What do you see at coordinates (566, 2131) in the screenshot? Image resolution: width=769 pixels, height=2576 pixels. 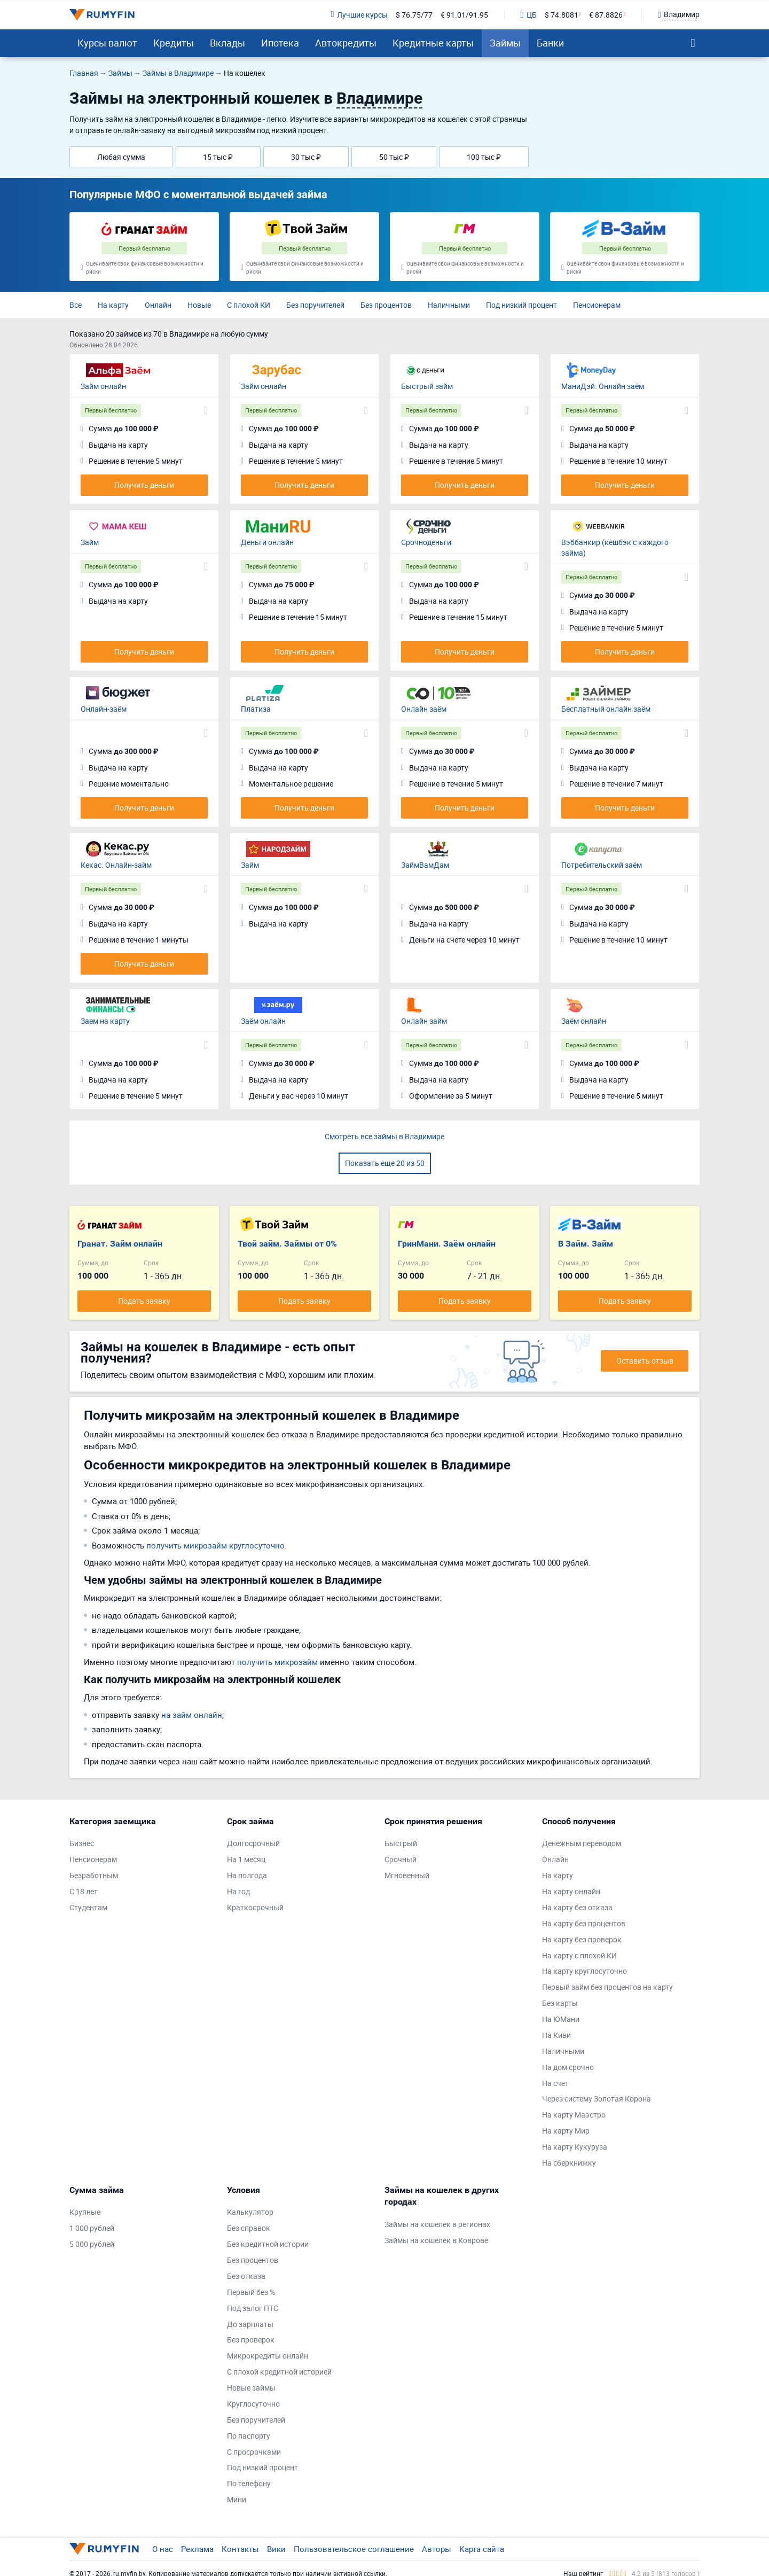 I see `На карту Мир` at bounding box center [566, 2131].